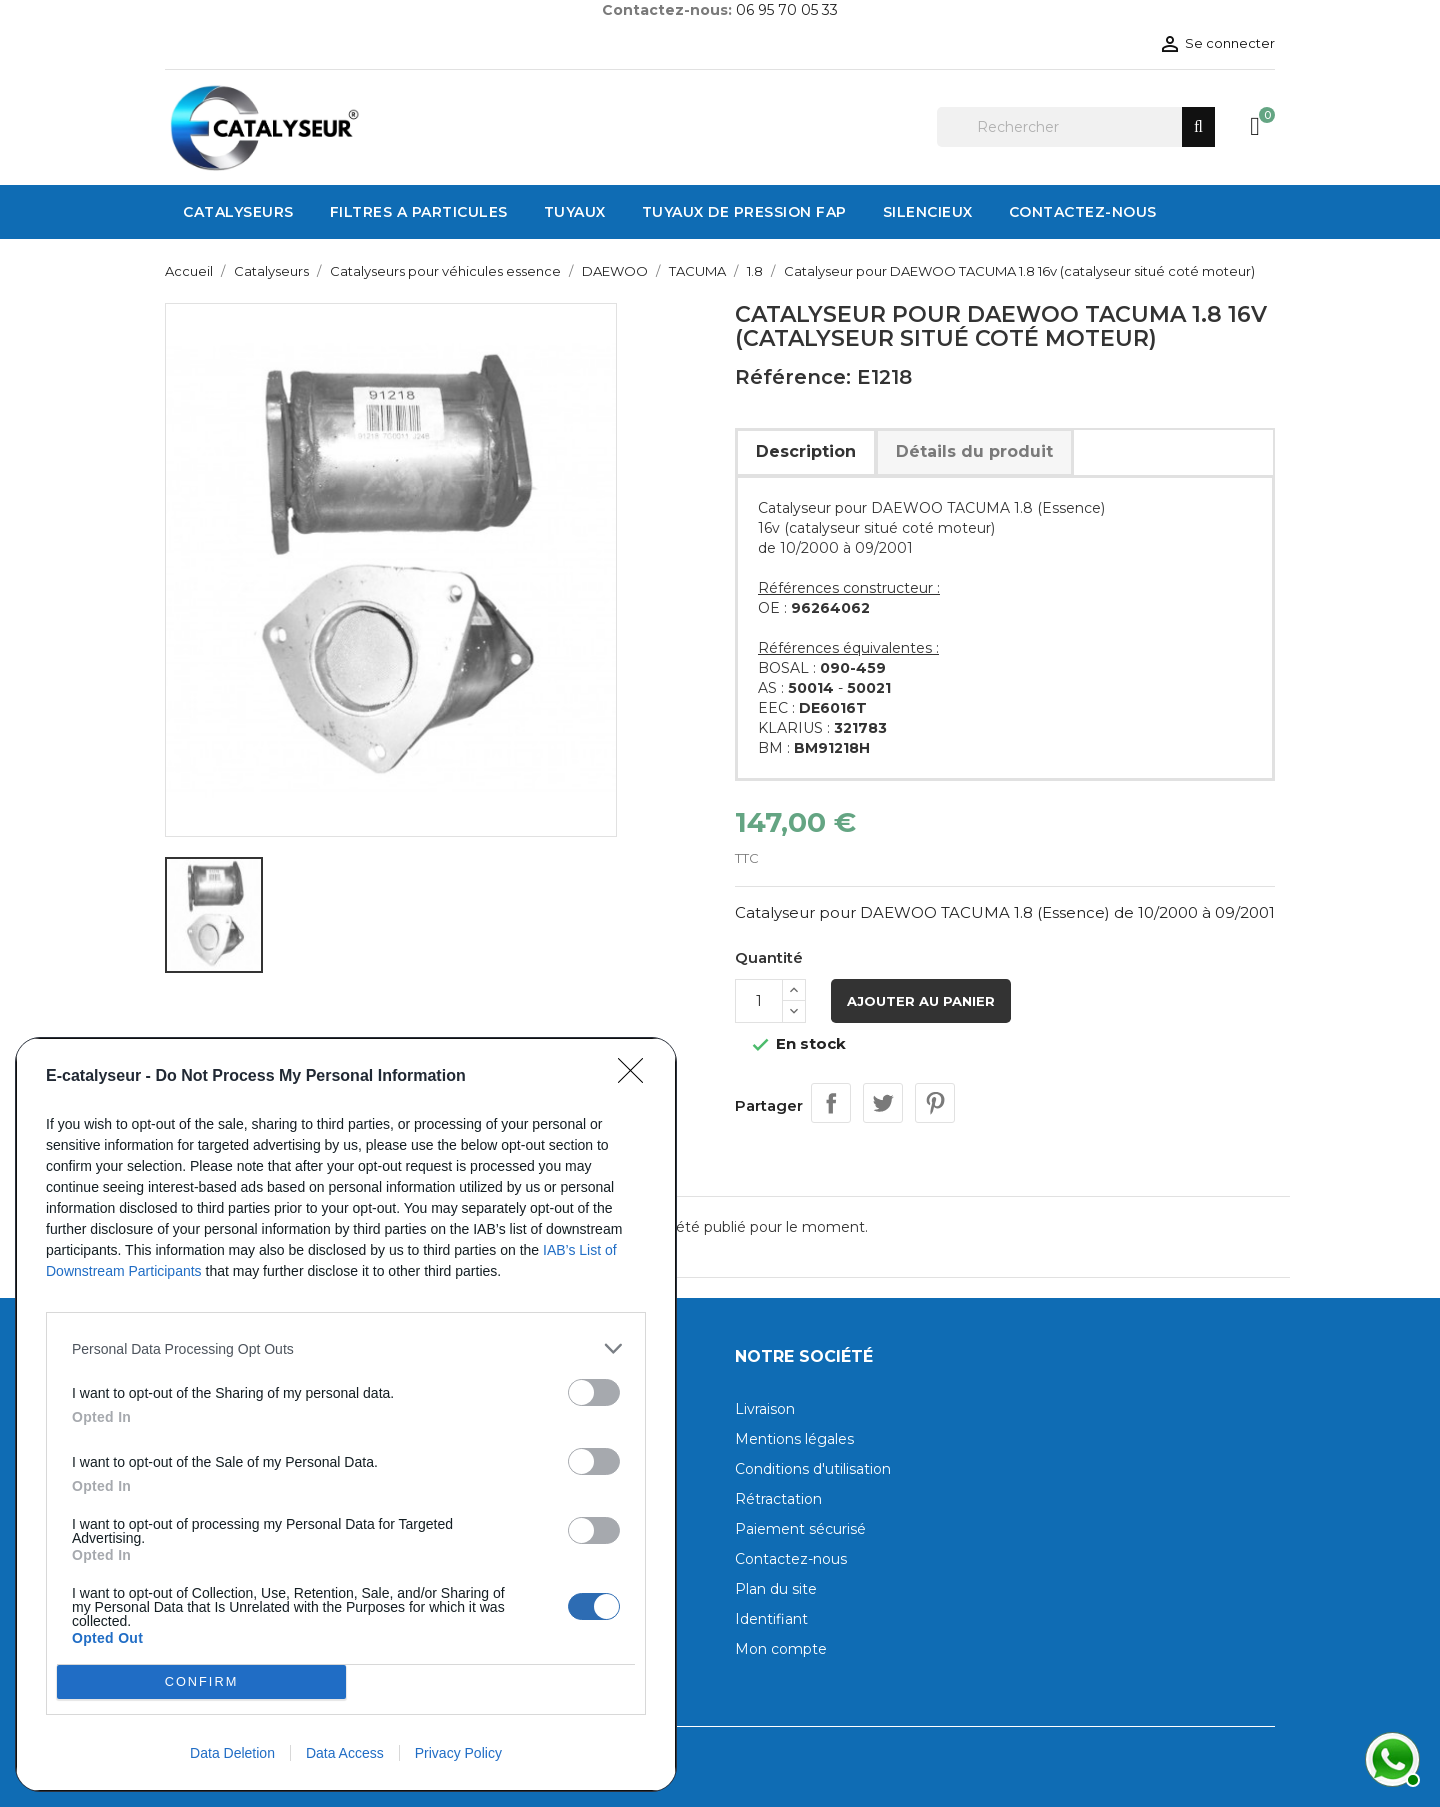 This screenshot has height=1807, width=1440. Describe the element at coordinates (787, 10) in the screenshot. I see `06 95 70 05 33` at that location.